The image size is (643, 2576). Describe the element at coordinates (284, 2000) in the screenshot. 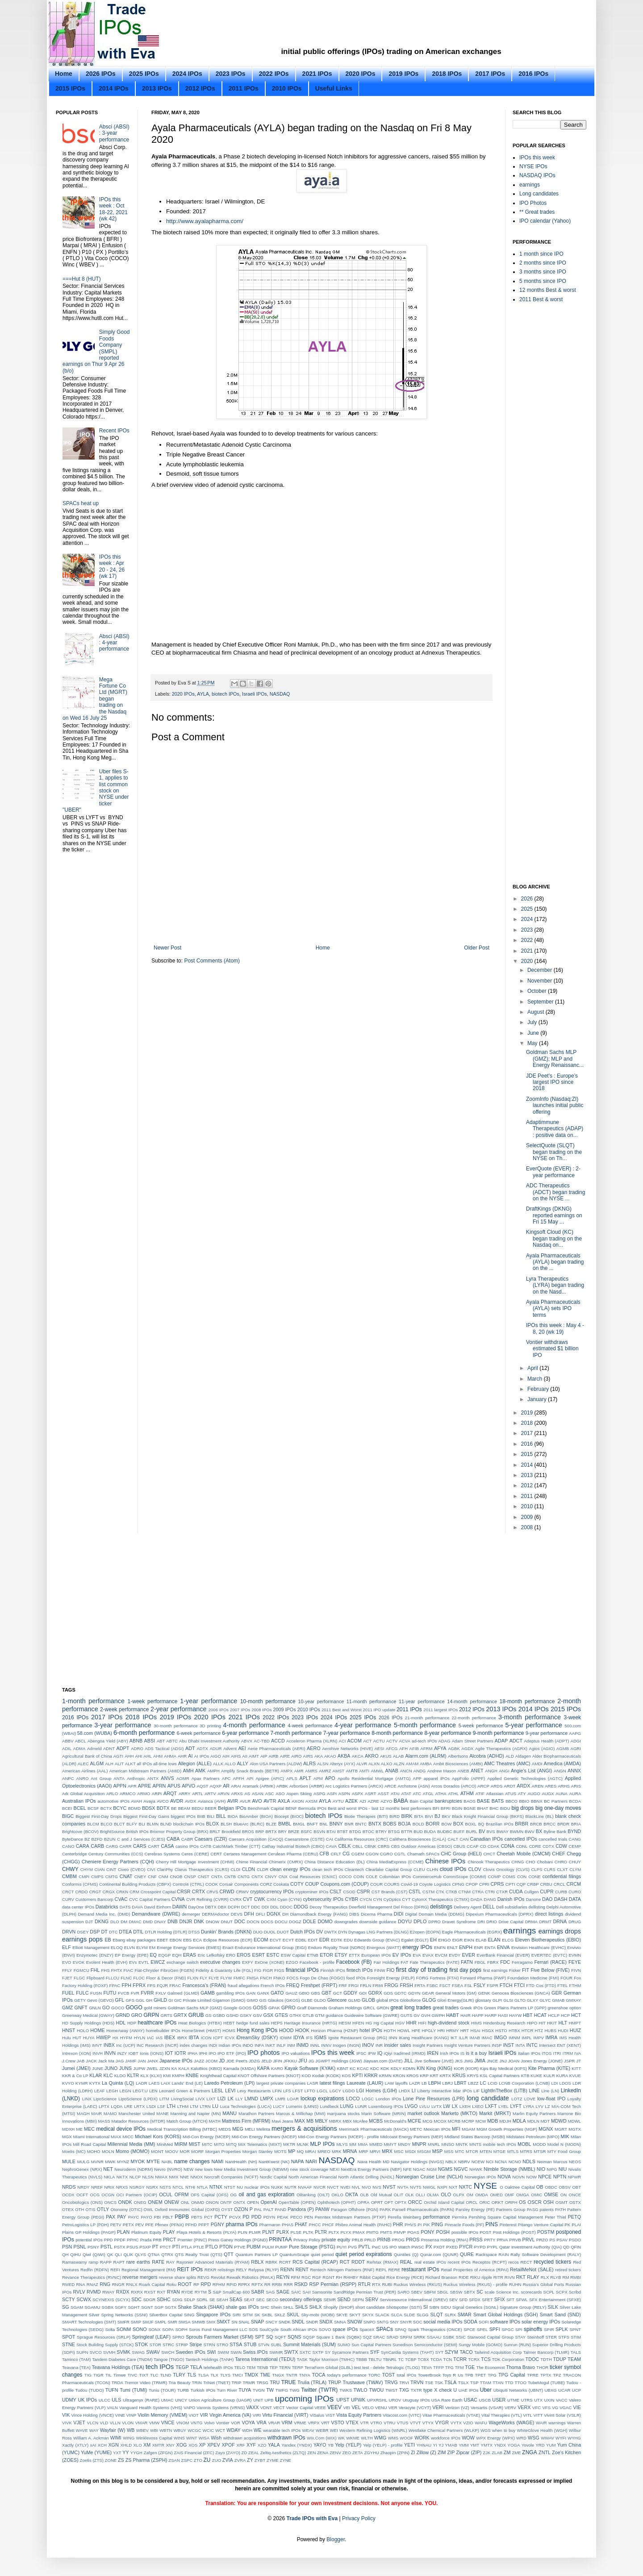

I see `Glaukos (GKOS)` at that location.